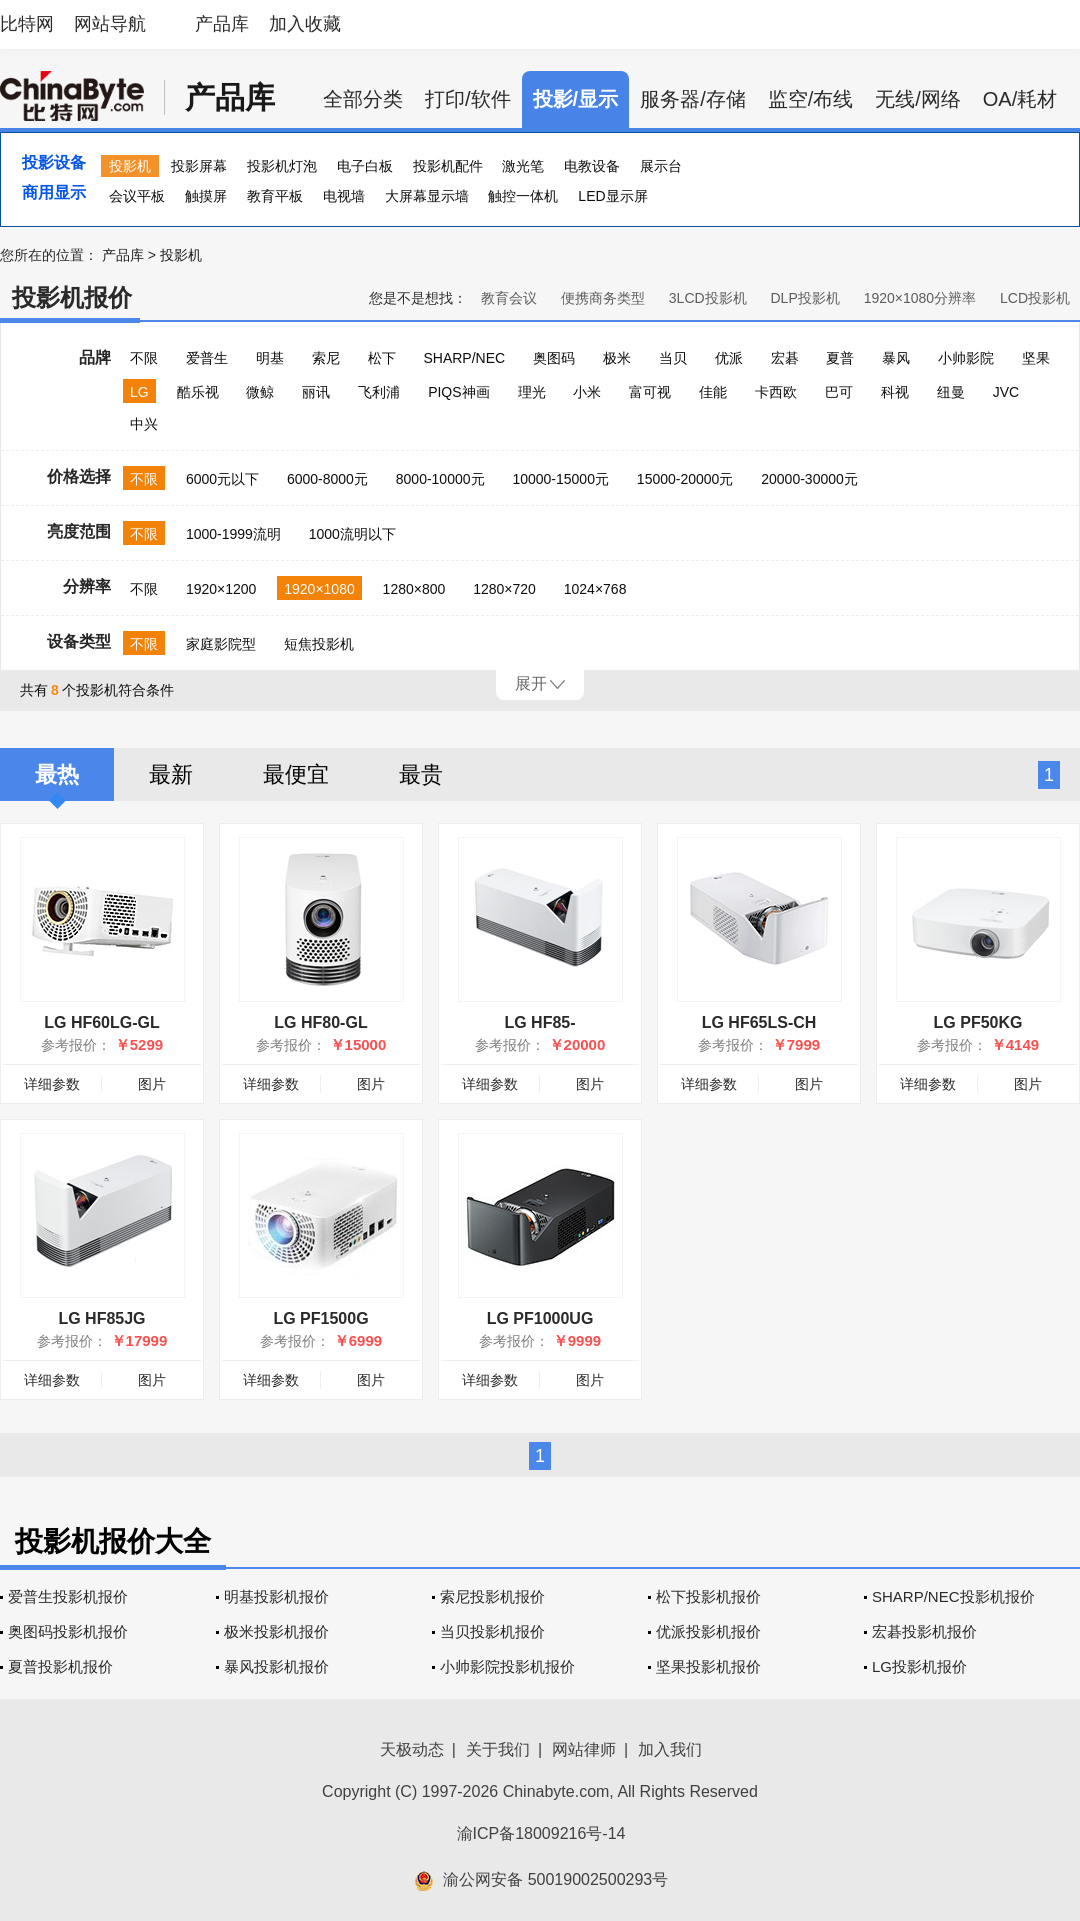 Image resolution: width=1080 pixels, height=1921 pixels. What do you see at coordinates (222, 24) in the screenshot?
I see `产品库` at bounding box center [222, 24].